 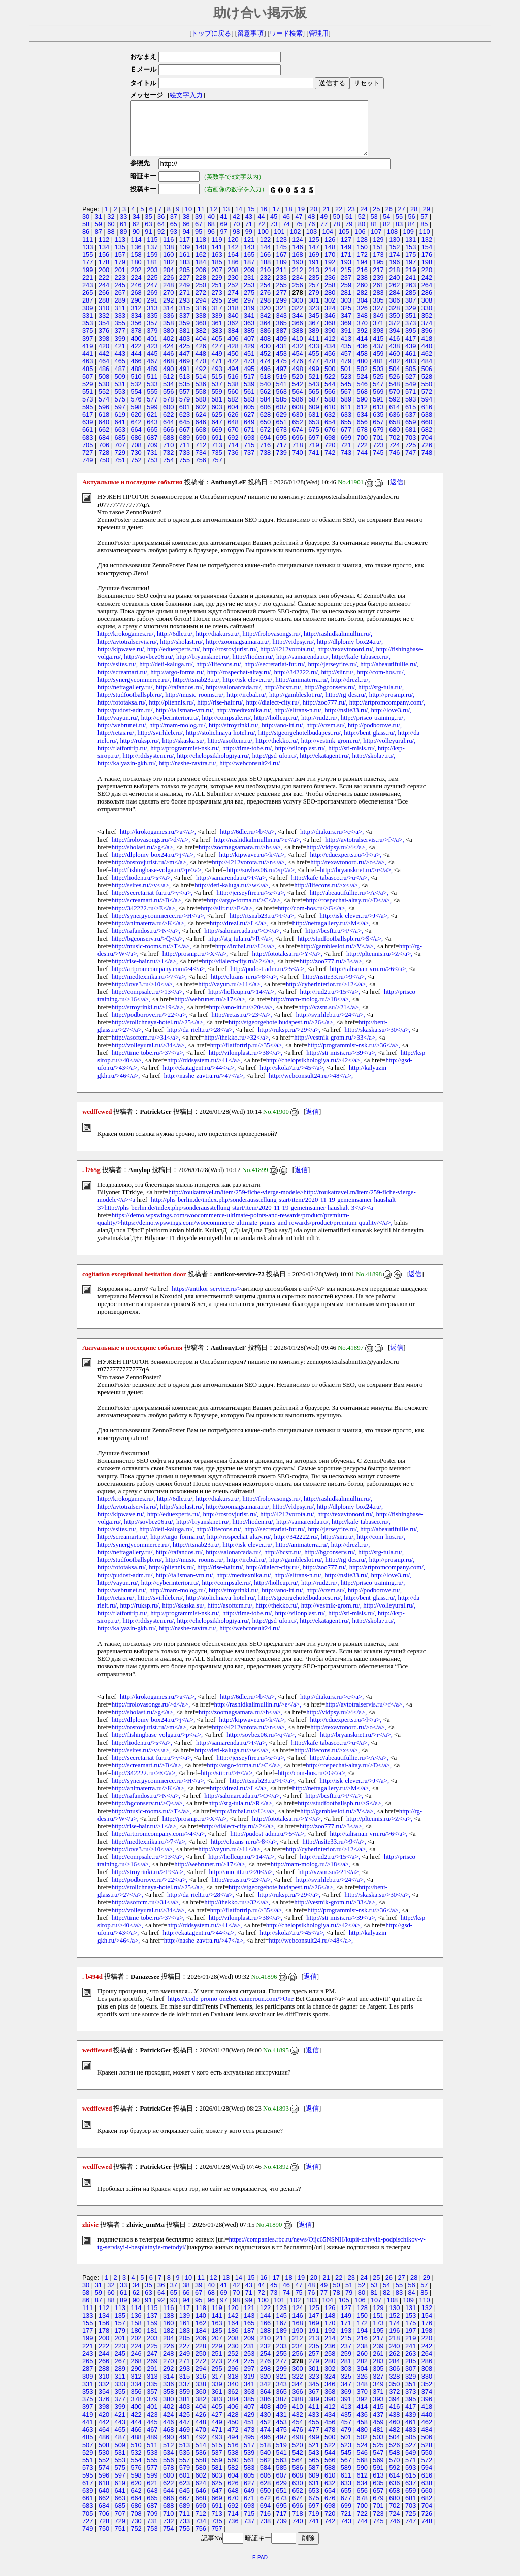 I want to click on 344, so click(x=297, y=326).